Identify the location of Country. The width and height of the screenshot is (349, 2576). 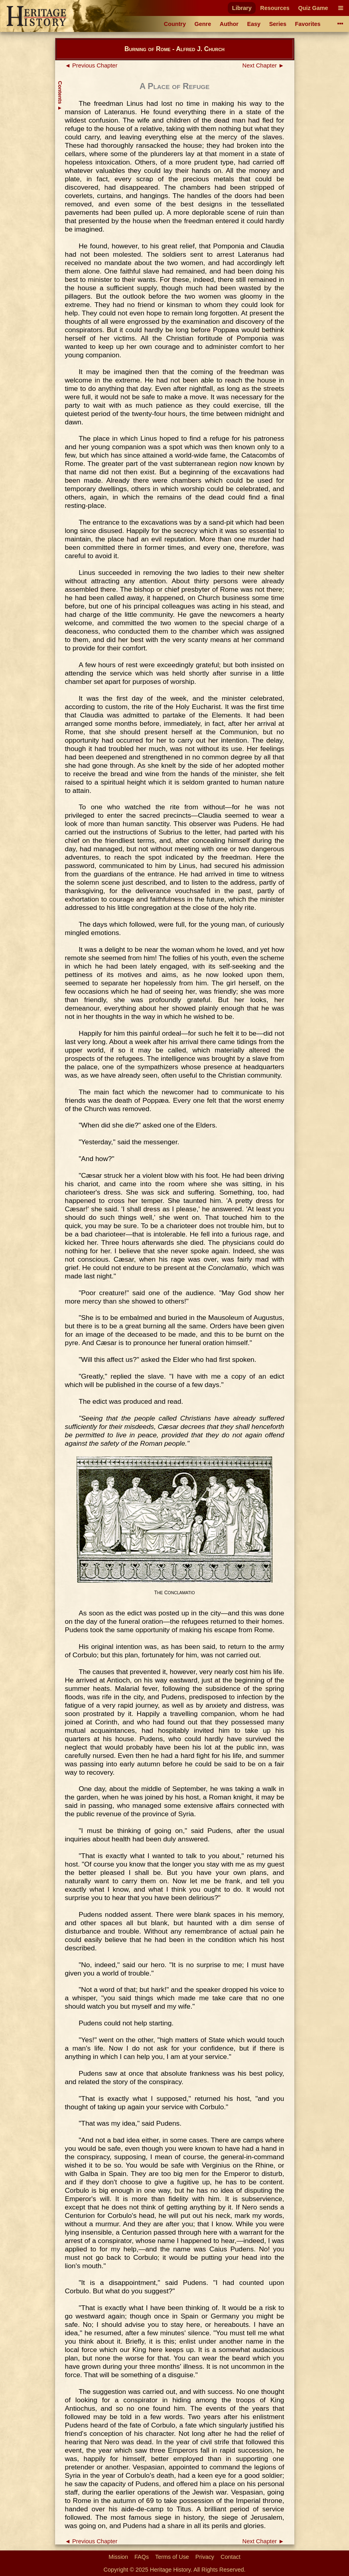
(175, 24).